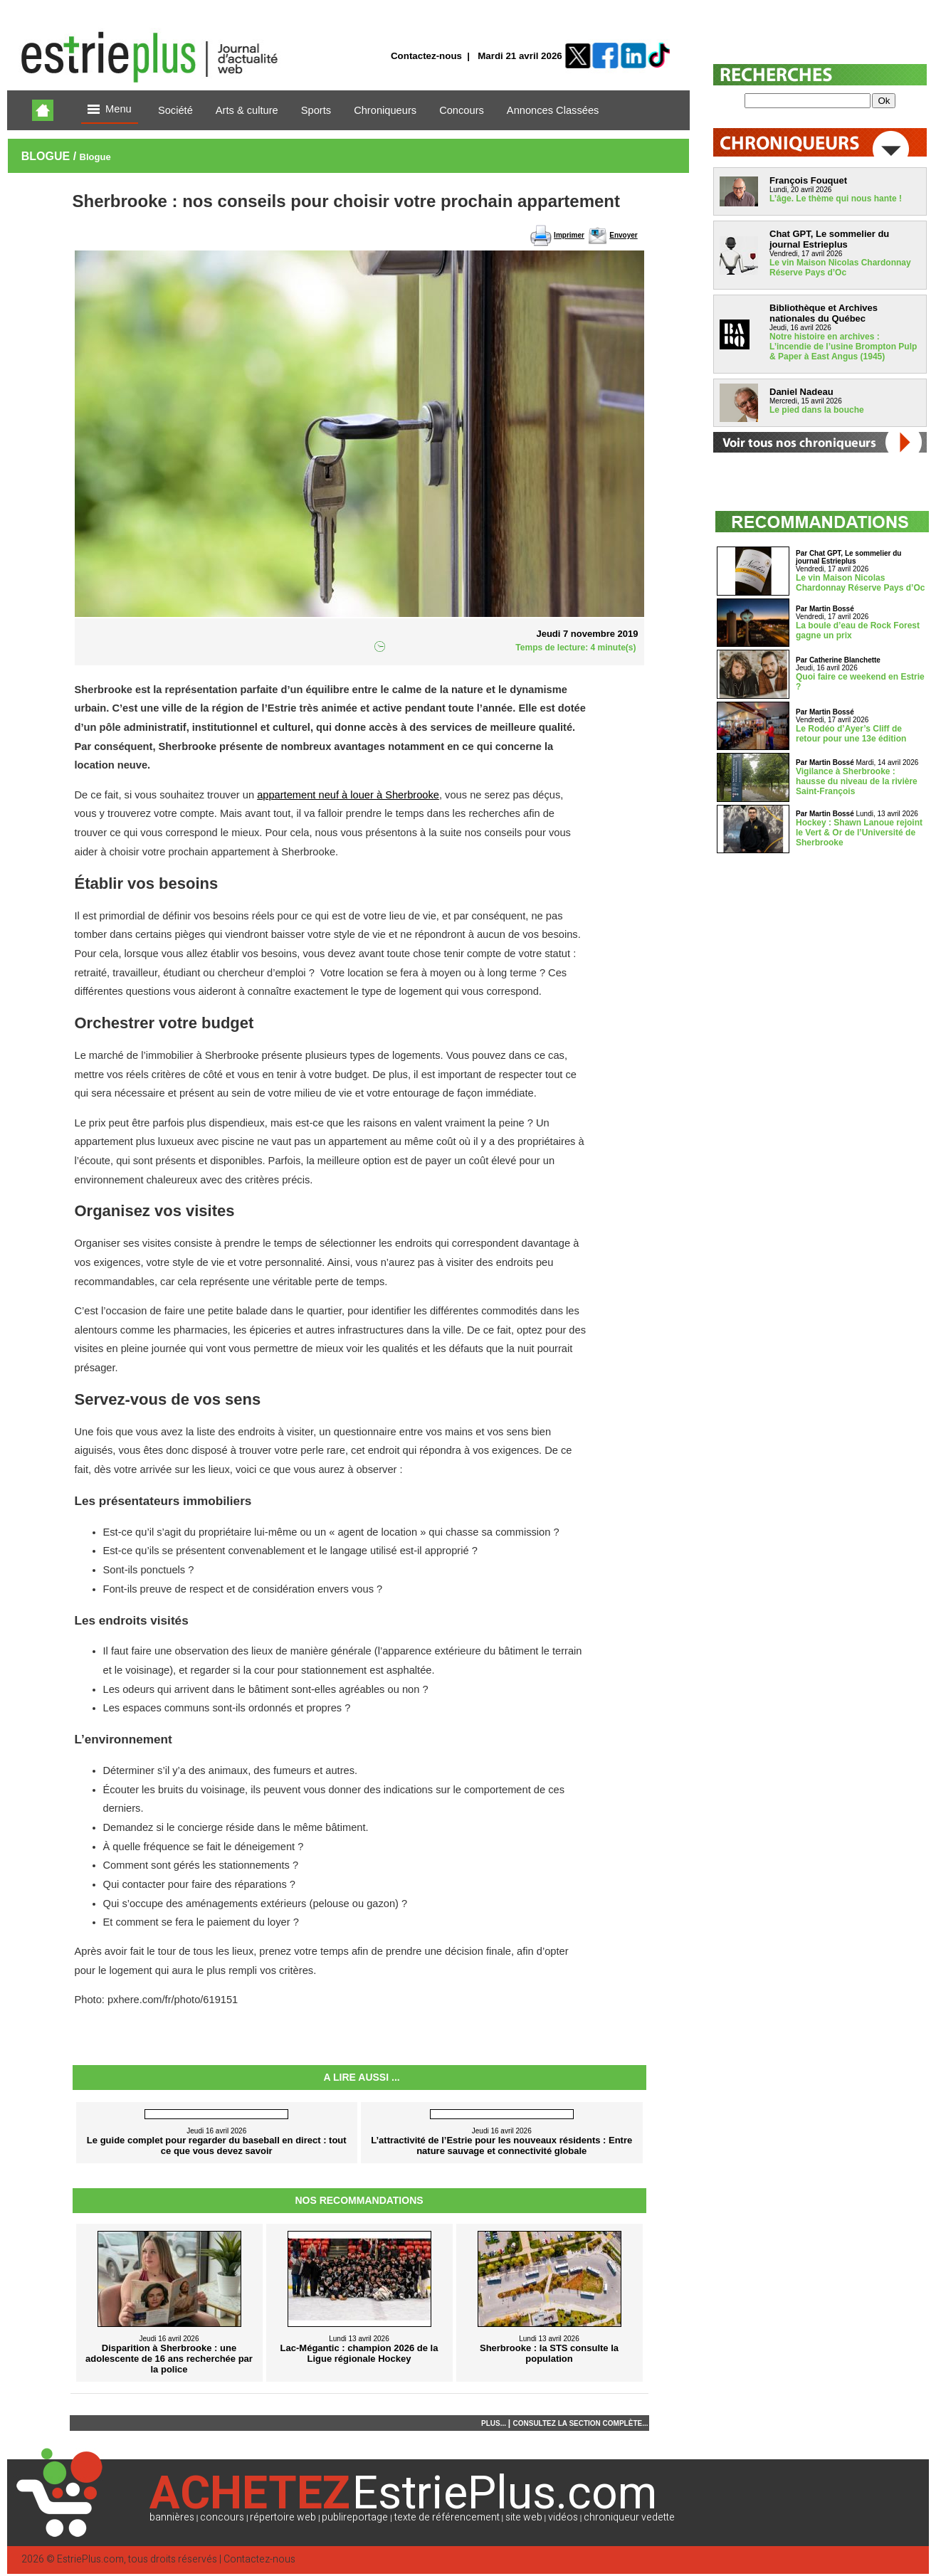 Image resolution: width=936 pixels, height=2576 pixels. I want to click on bannières, so click(171, 2517).